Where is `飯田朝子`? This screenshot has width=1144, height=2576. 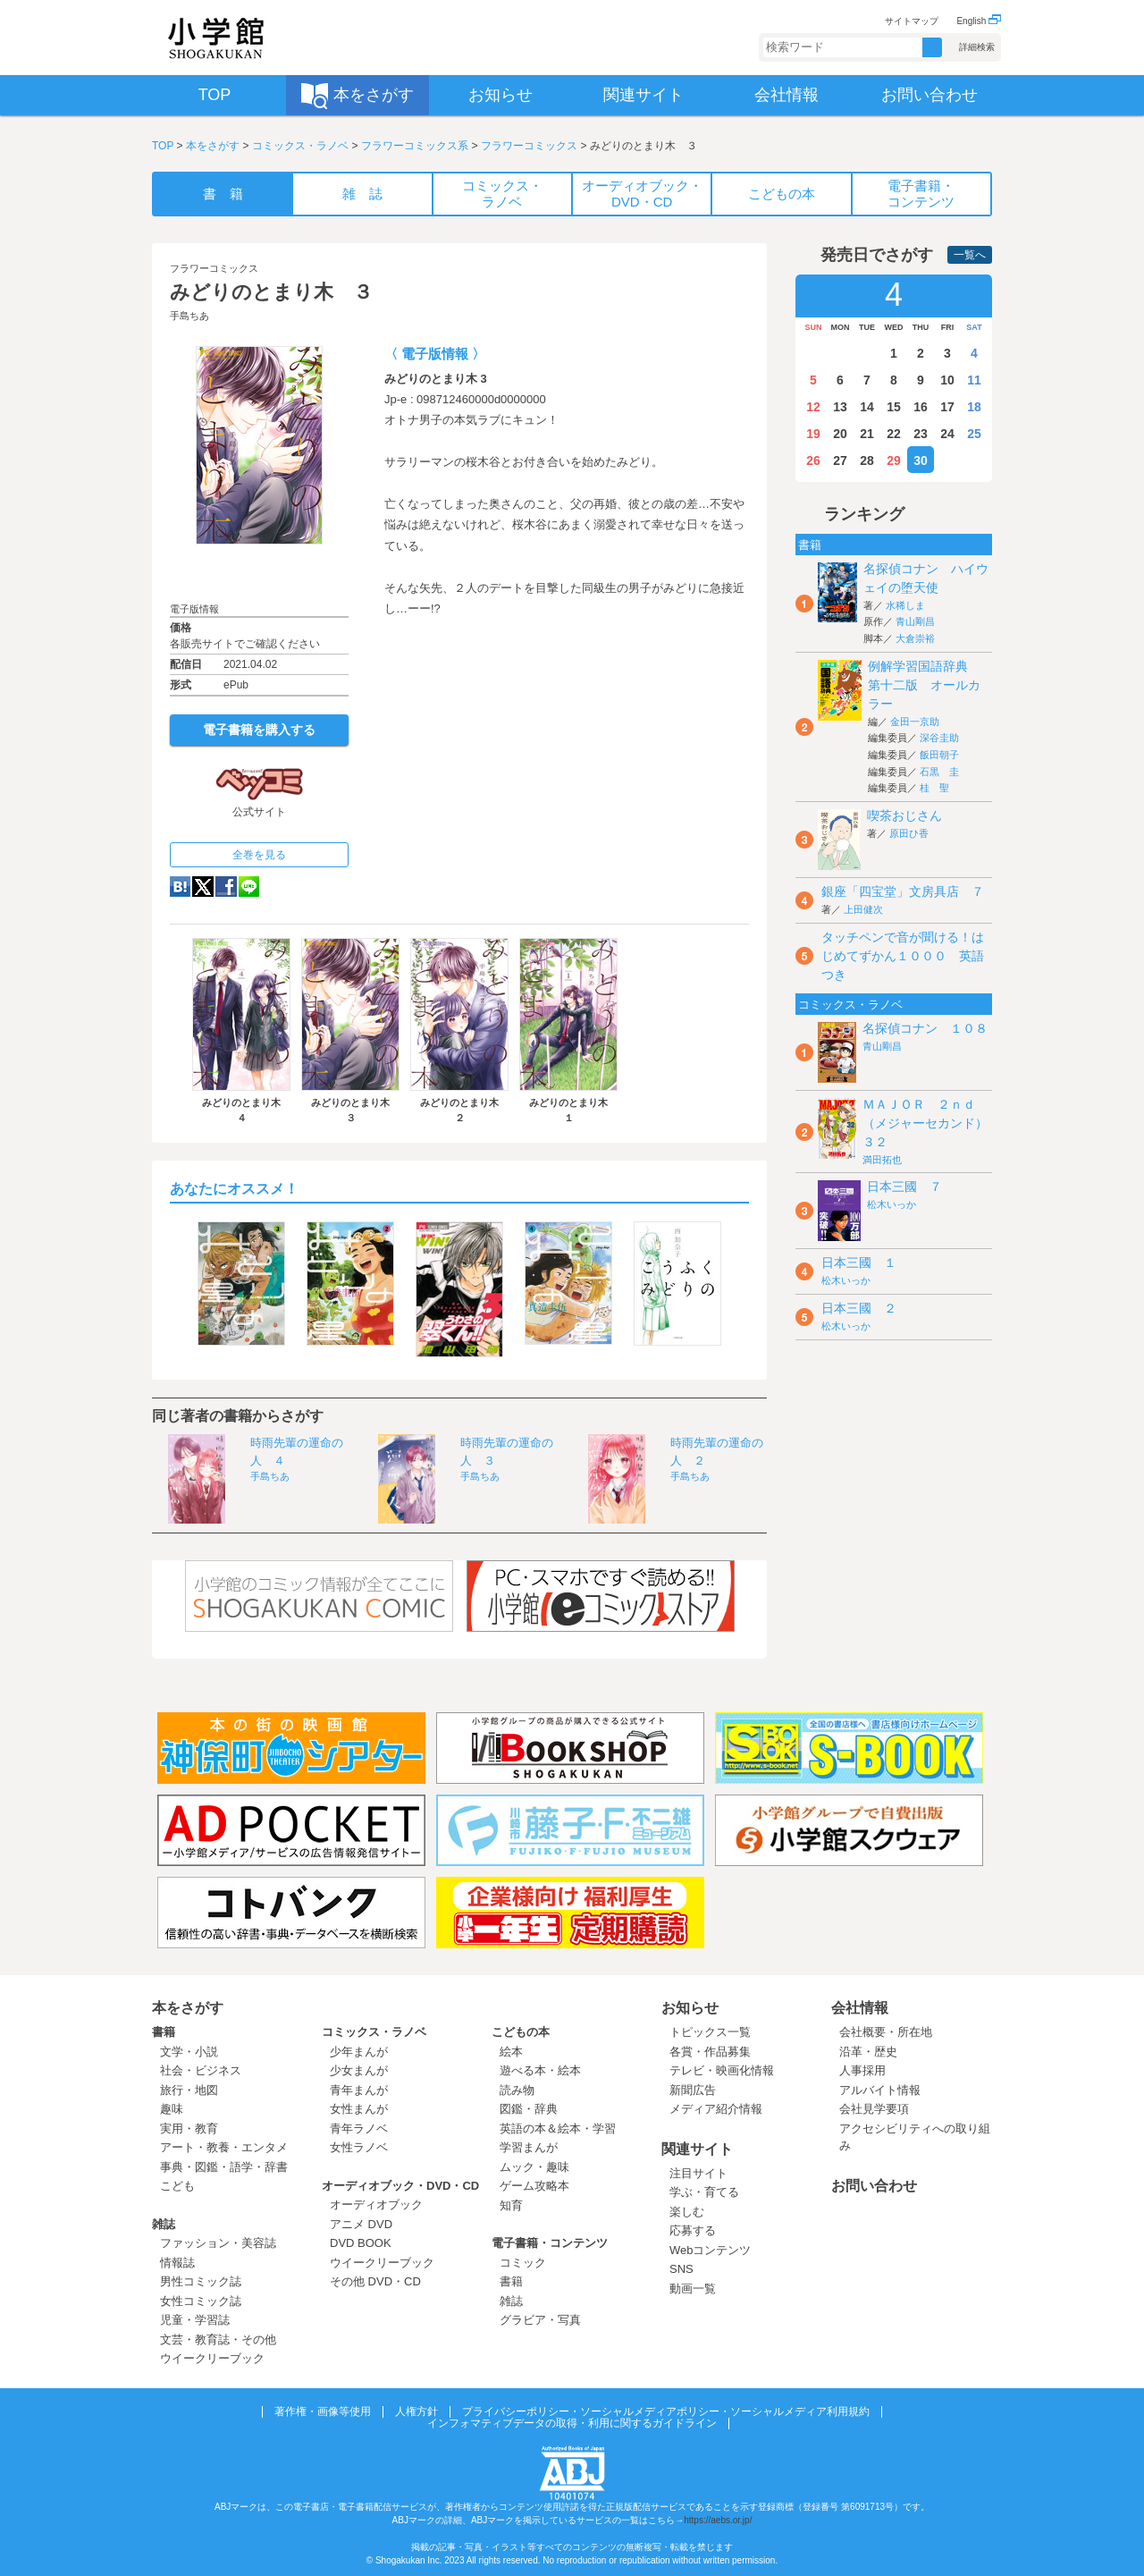
飯田朝子 is located at coordinates (939, 754).